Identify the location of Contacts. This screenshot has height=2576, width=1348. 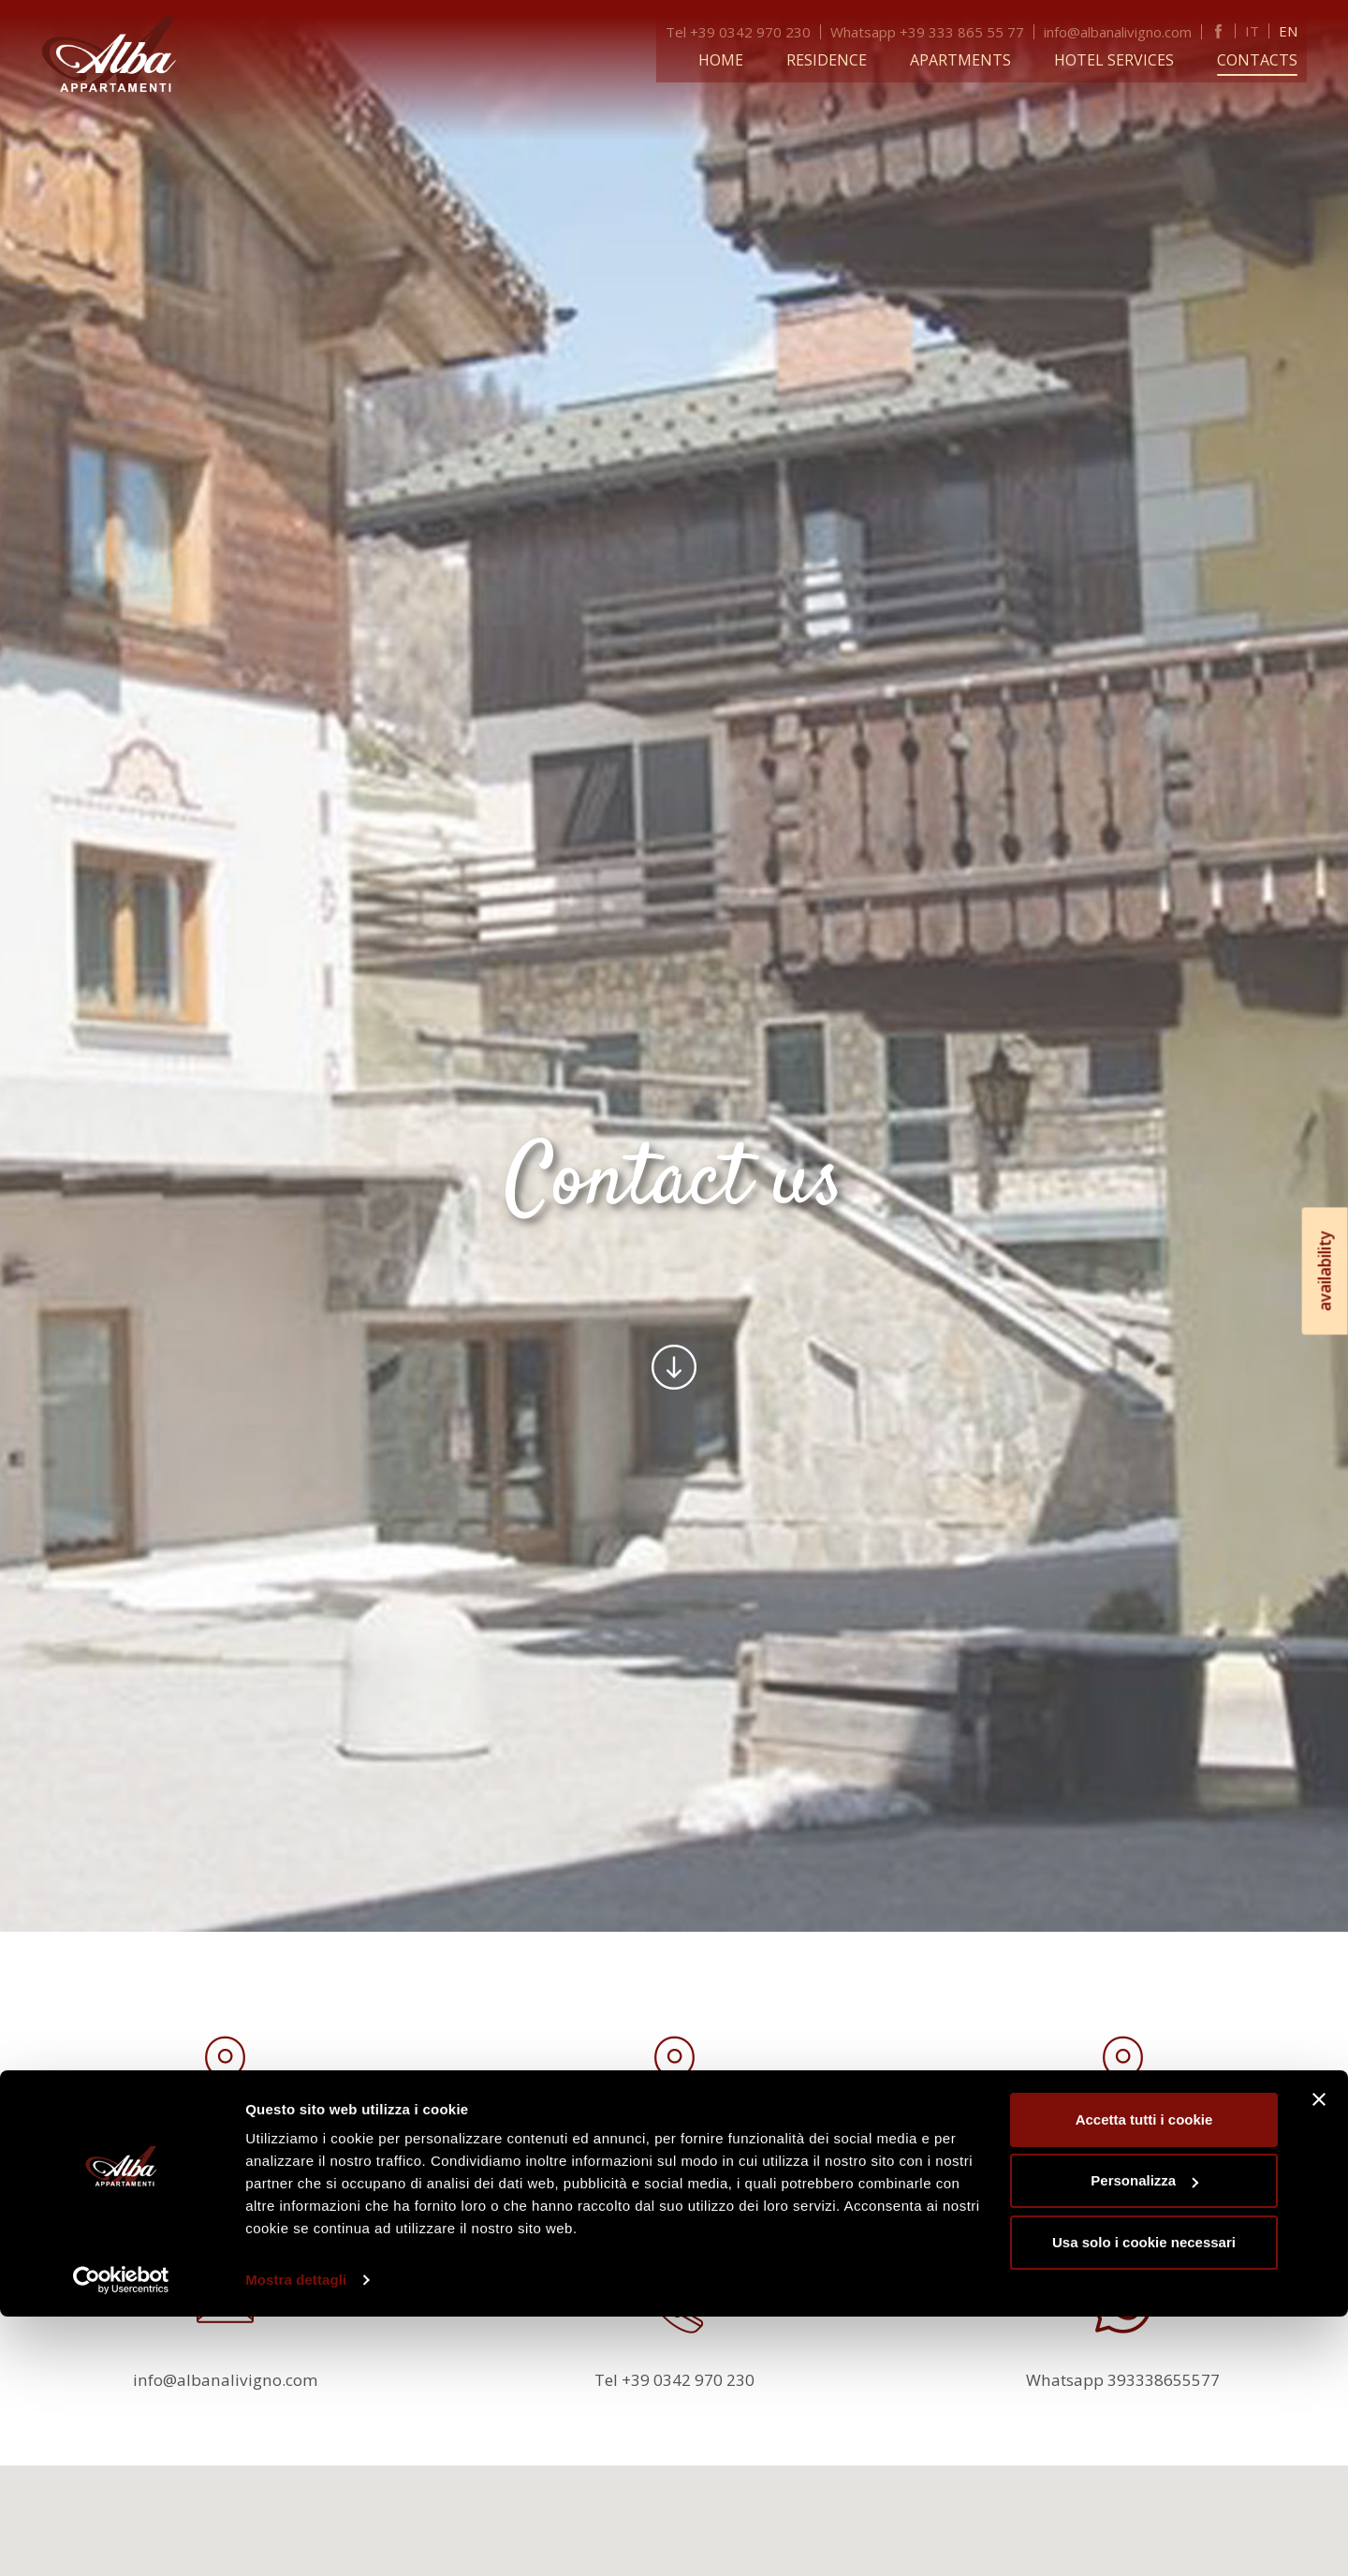
(1266, 58).